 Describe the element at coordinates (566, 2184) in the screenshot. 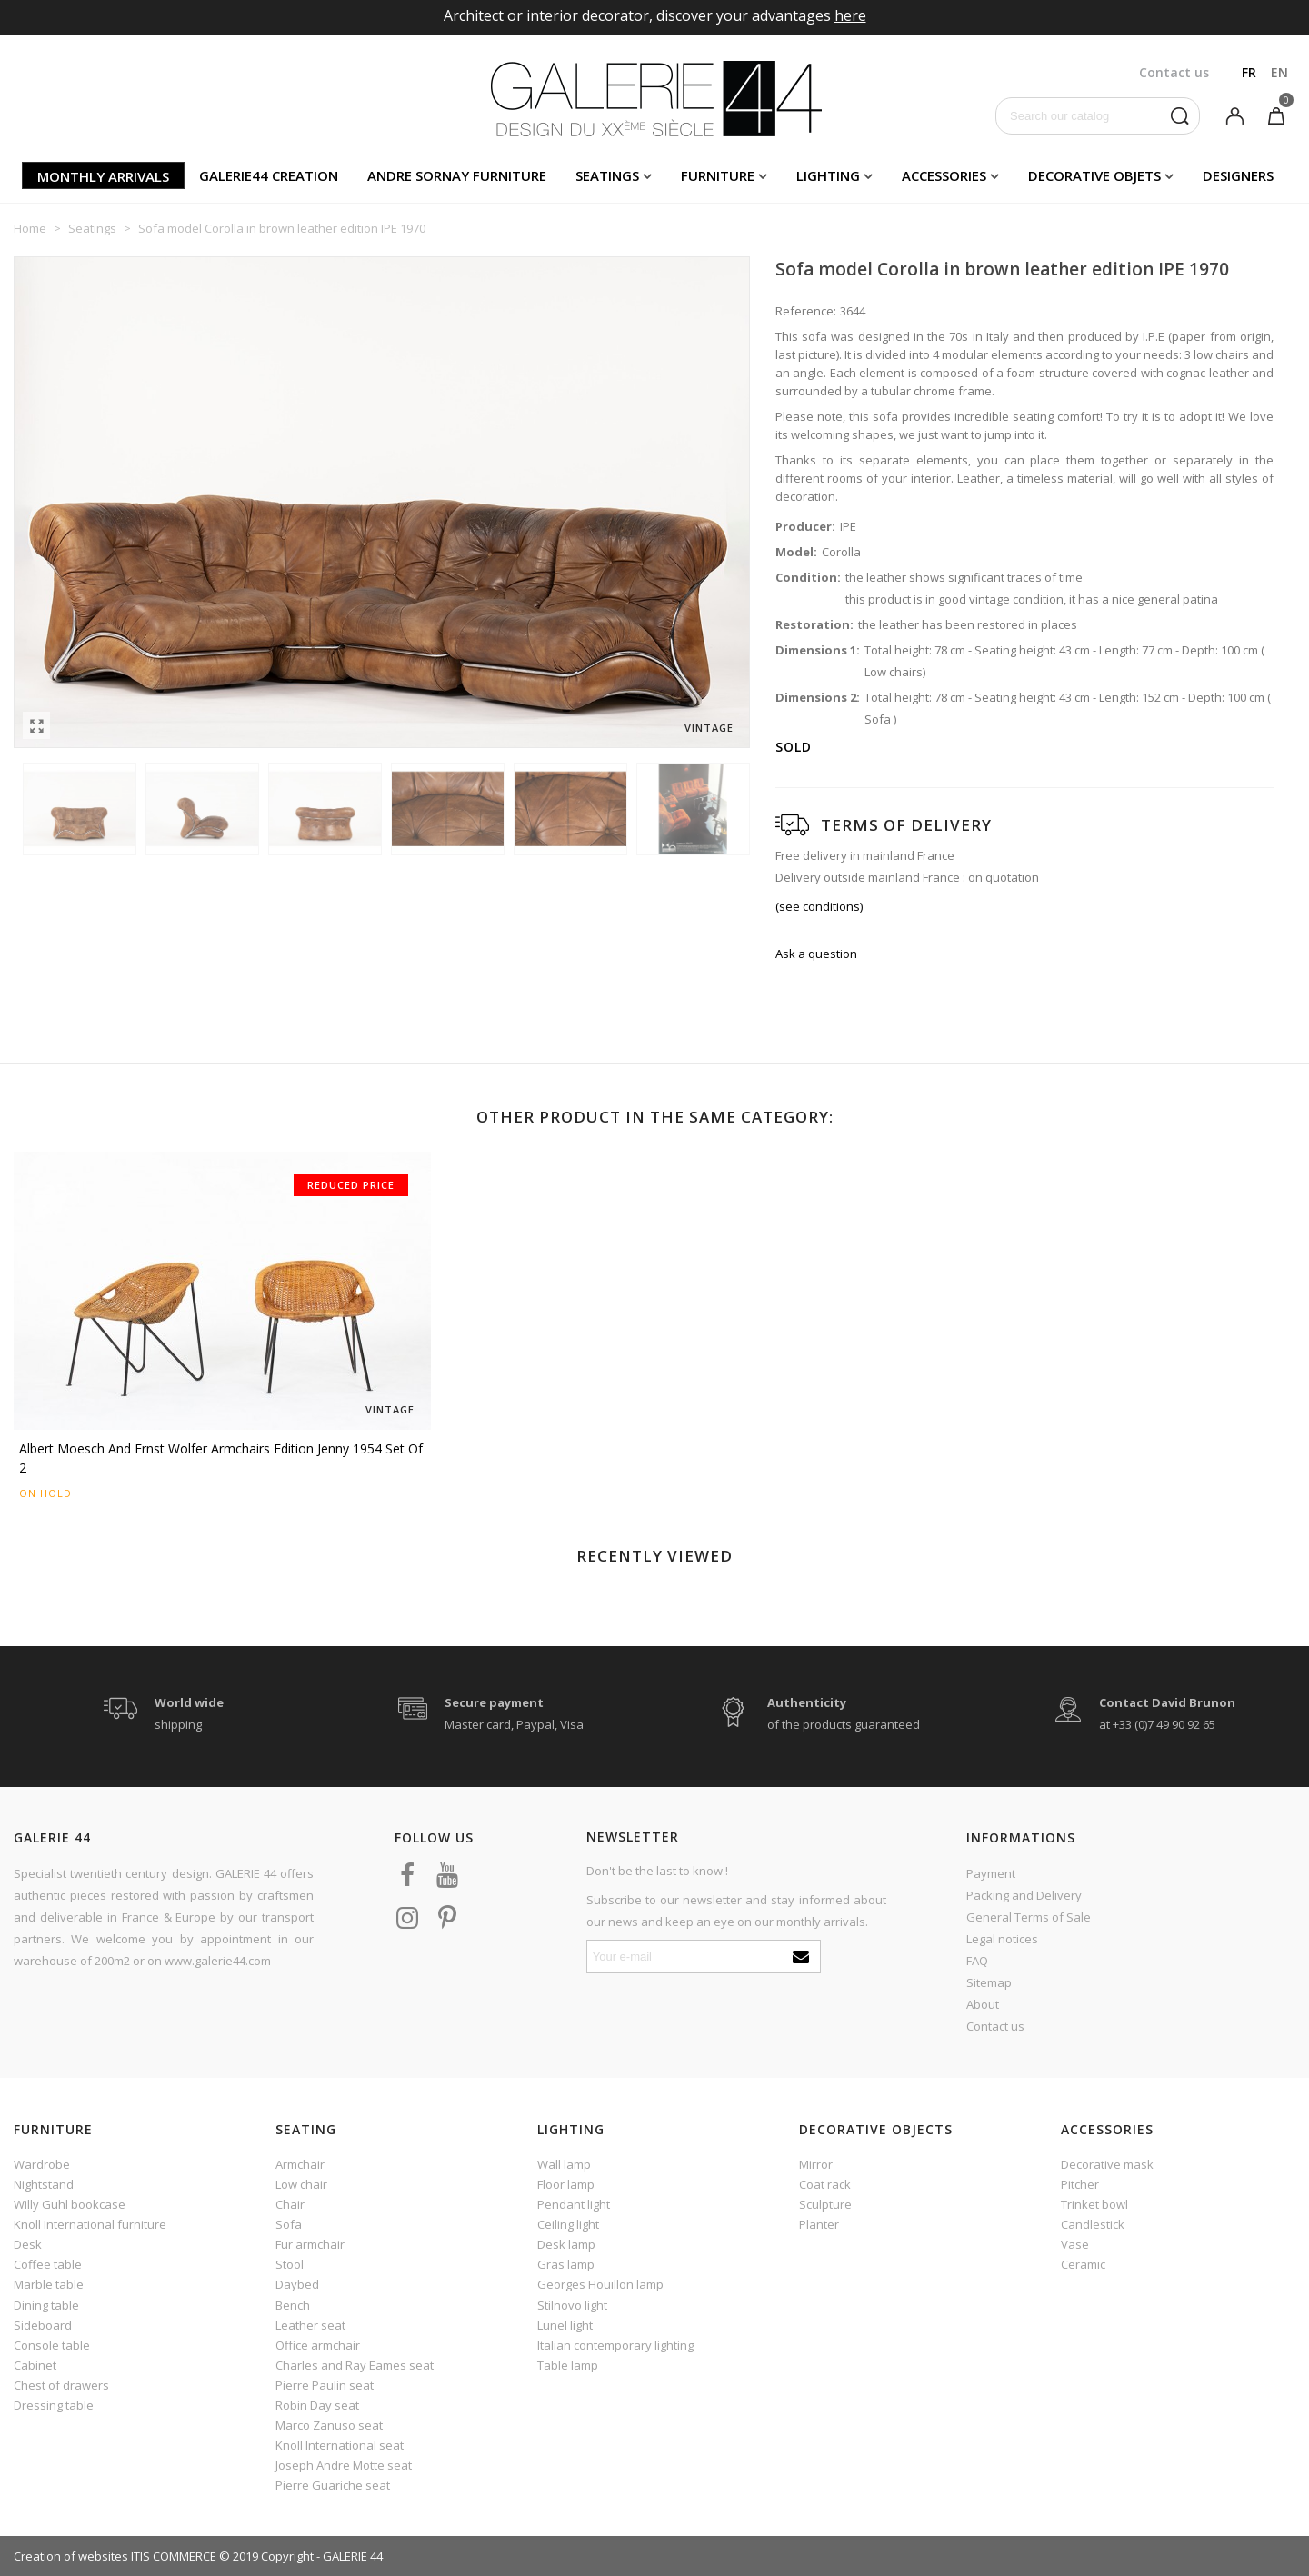

I see `Floor lamp` at that location.